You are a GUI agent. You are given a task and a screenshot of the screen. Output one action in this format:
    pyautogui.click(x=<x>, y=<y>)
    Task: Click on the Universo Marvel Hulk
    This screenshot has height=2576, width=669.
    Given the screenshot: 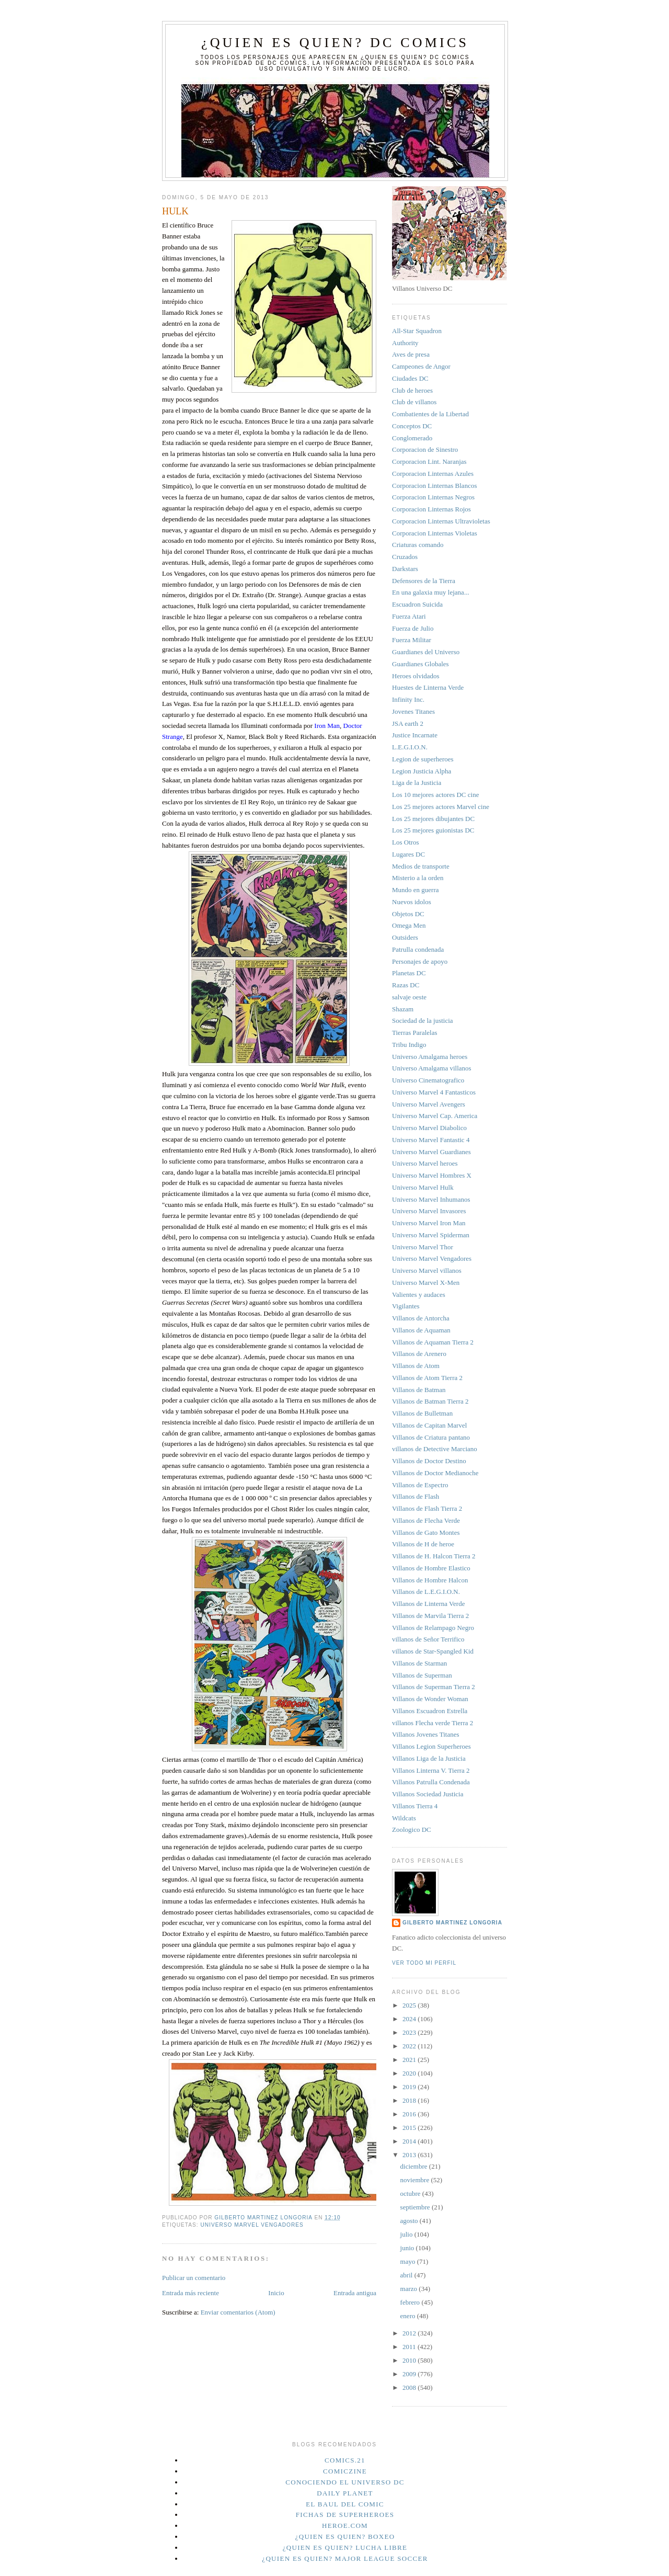 What is the action you would take?
    pyautogui.click(x=423, y=1187)
    